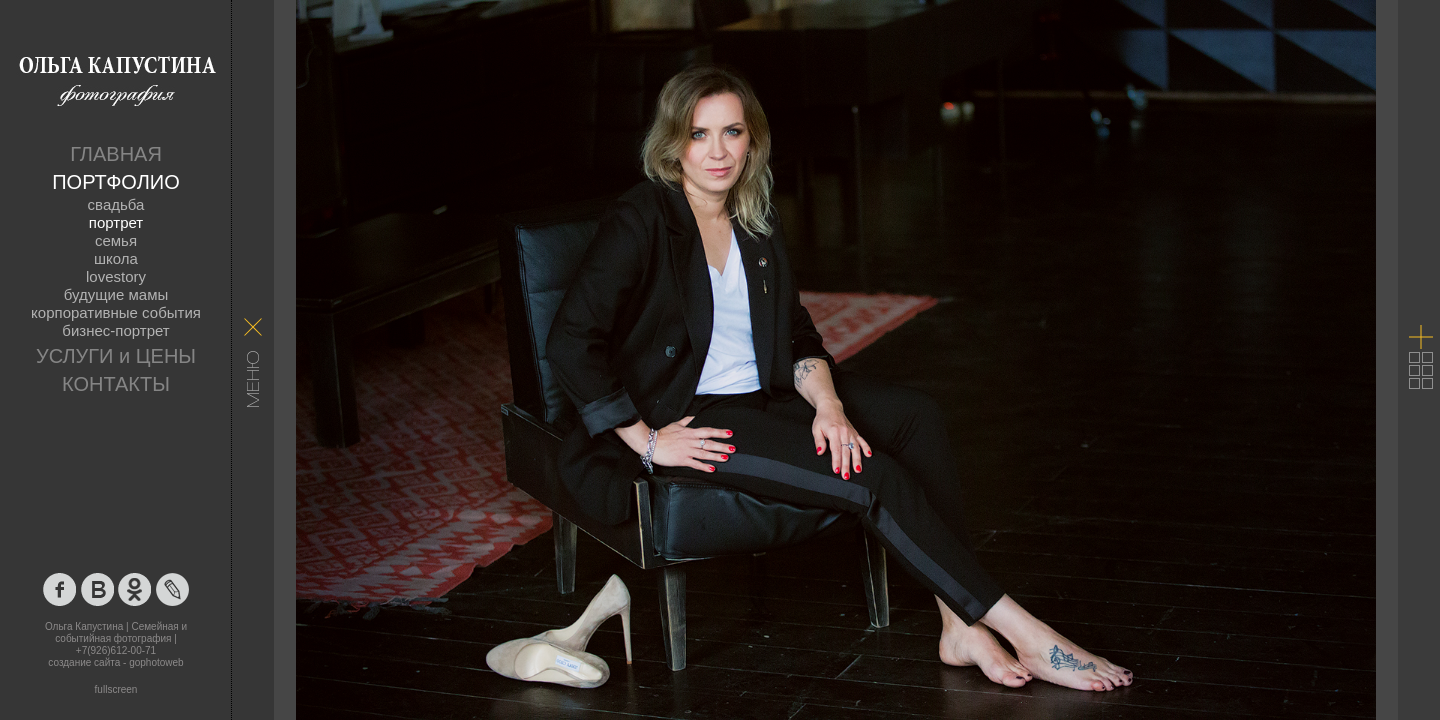 The width and height of the screenshot is (1440, 720). Describe the element at coordinates (116, 384) in the screenshot. I see `КОНТАКТЫ` at that location.